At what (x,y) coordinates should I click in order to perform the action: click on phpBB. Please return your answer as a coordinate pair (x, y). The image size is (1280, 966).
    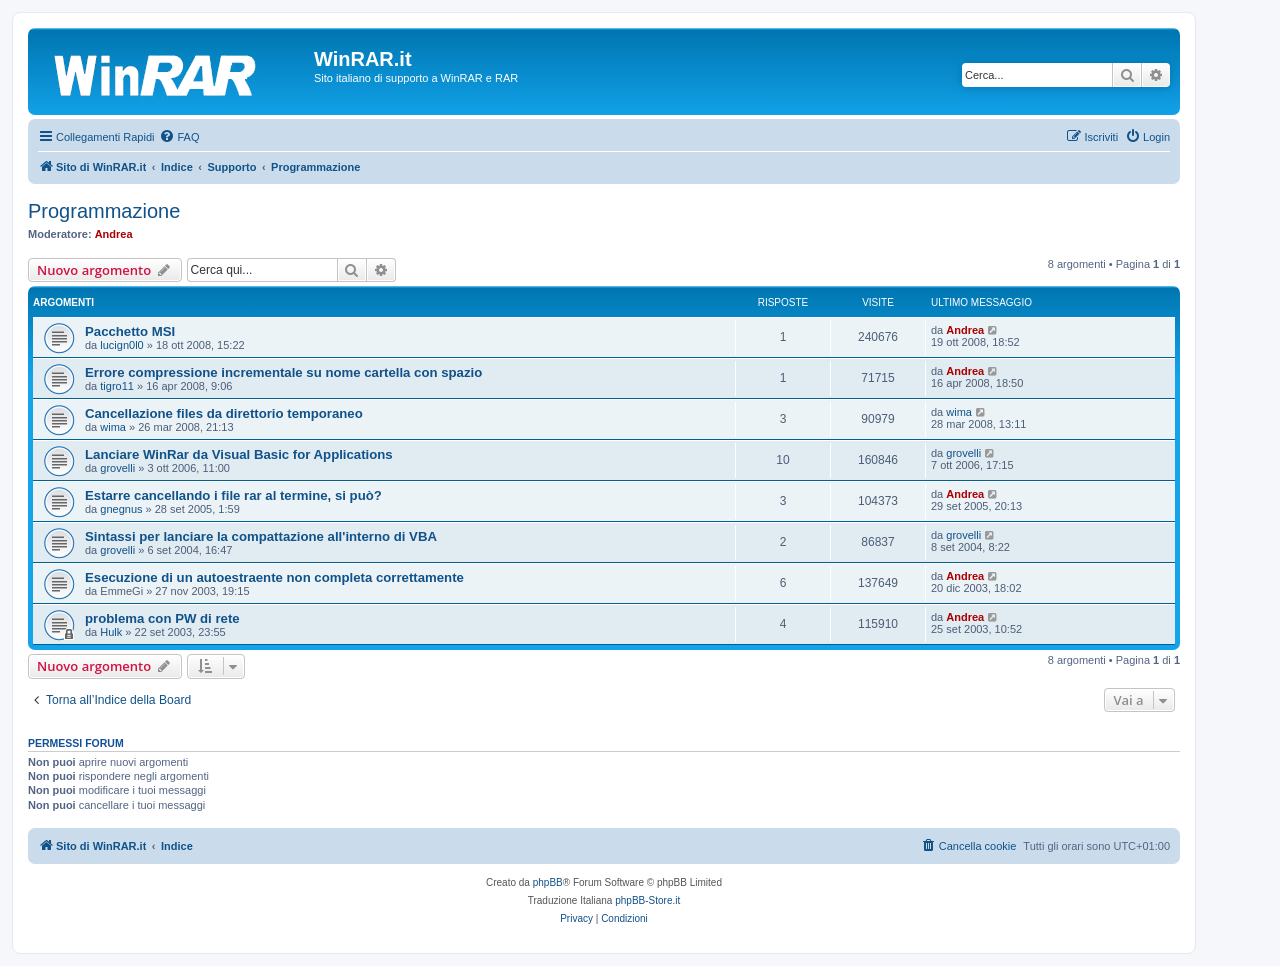
    Looking at the image, I should click on (548, 882).